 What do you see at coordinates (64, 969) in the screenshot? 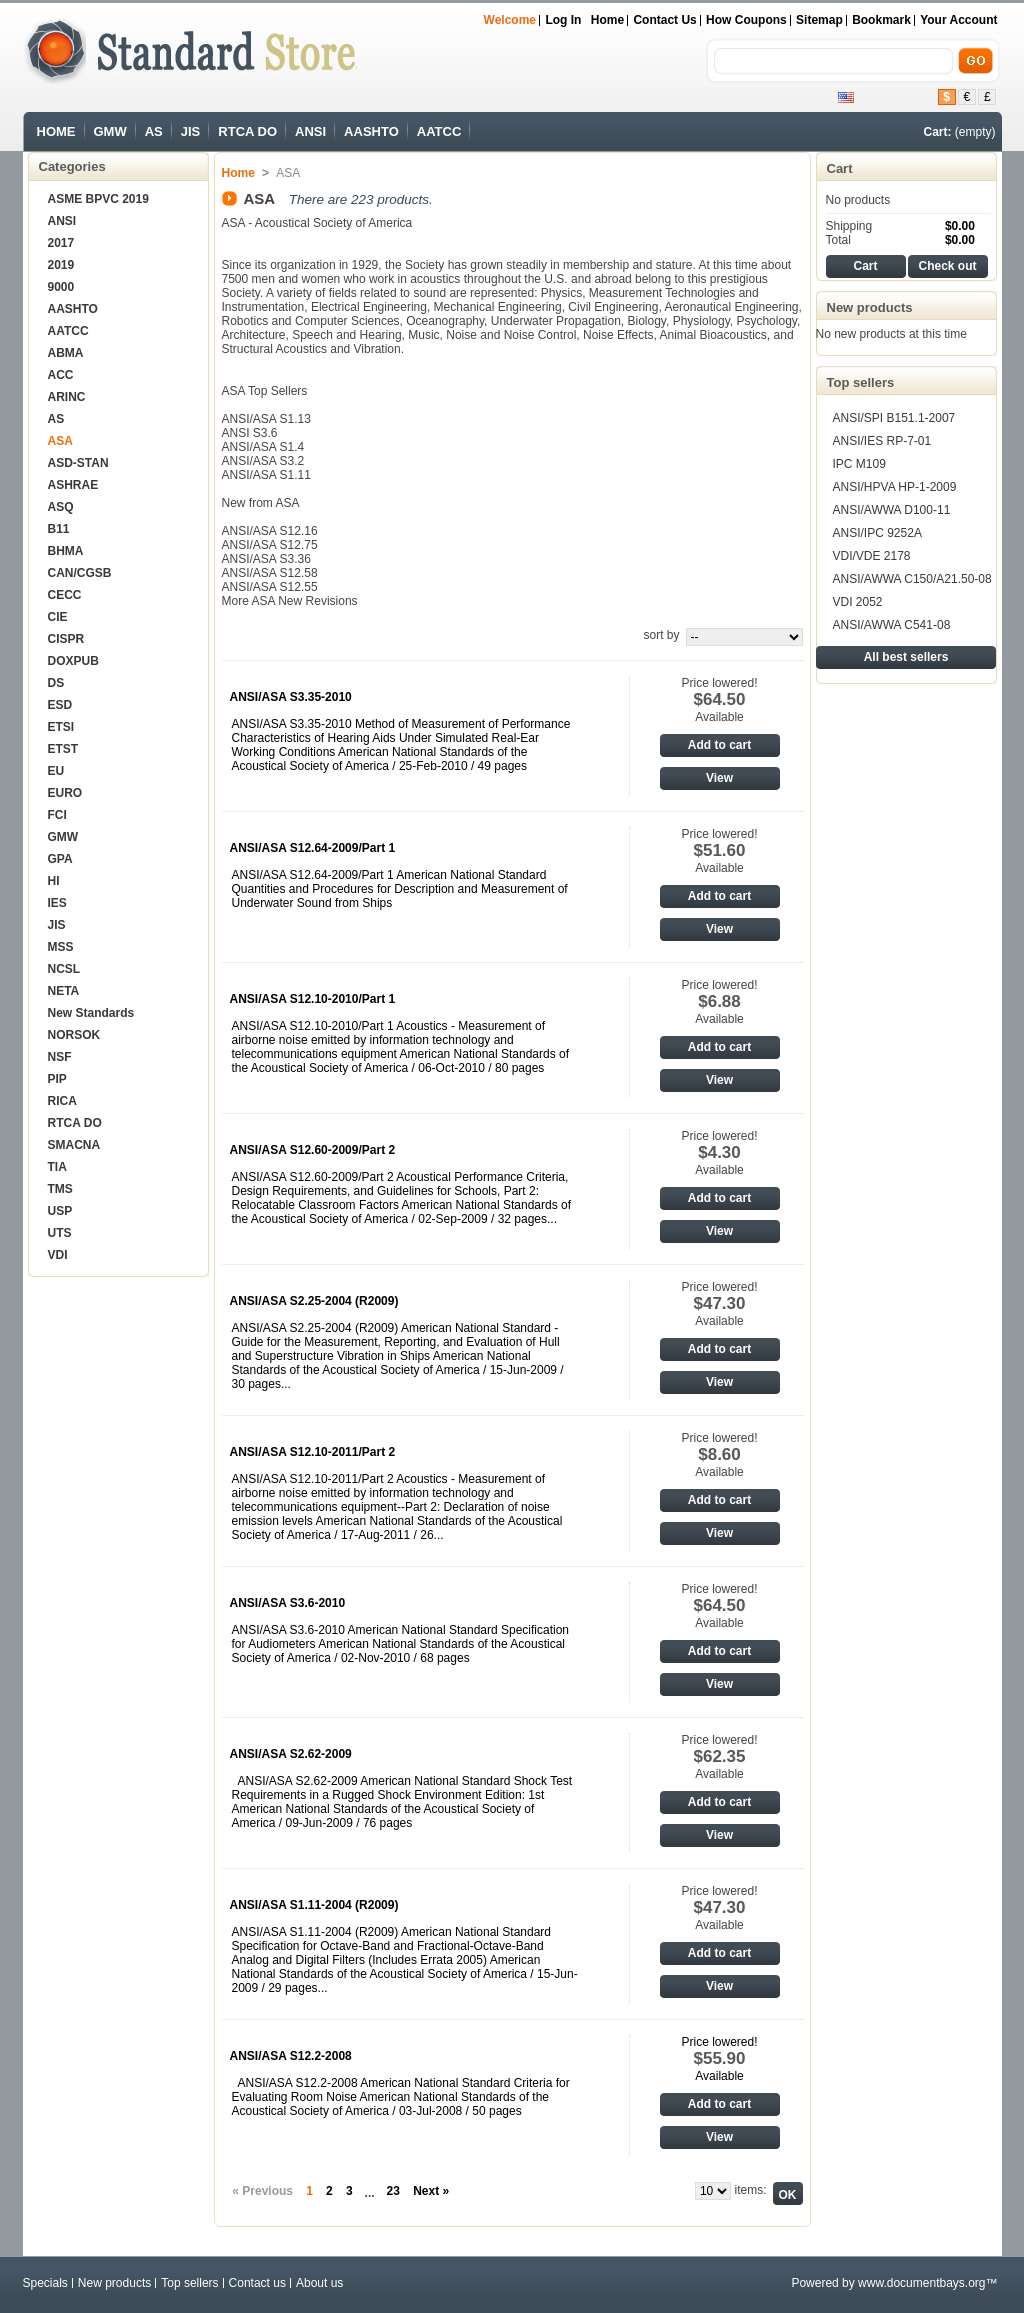
I see `NCSL` at bounding box center [64, 969].